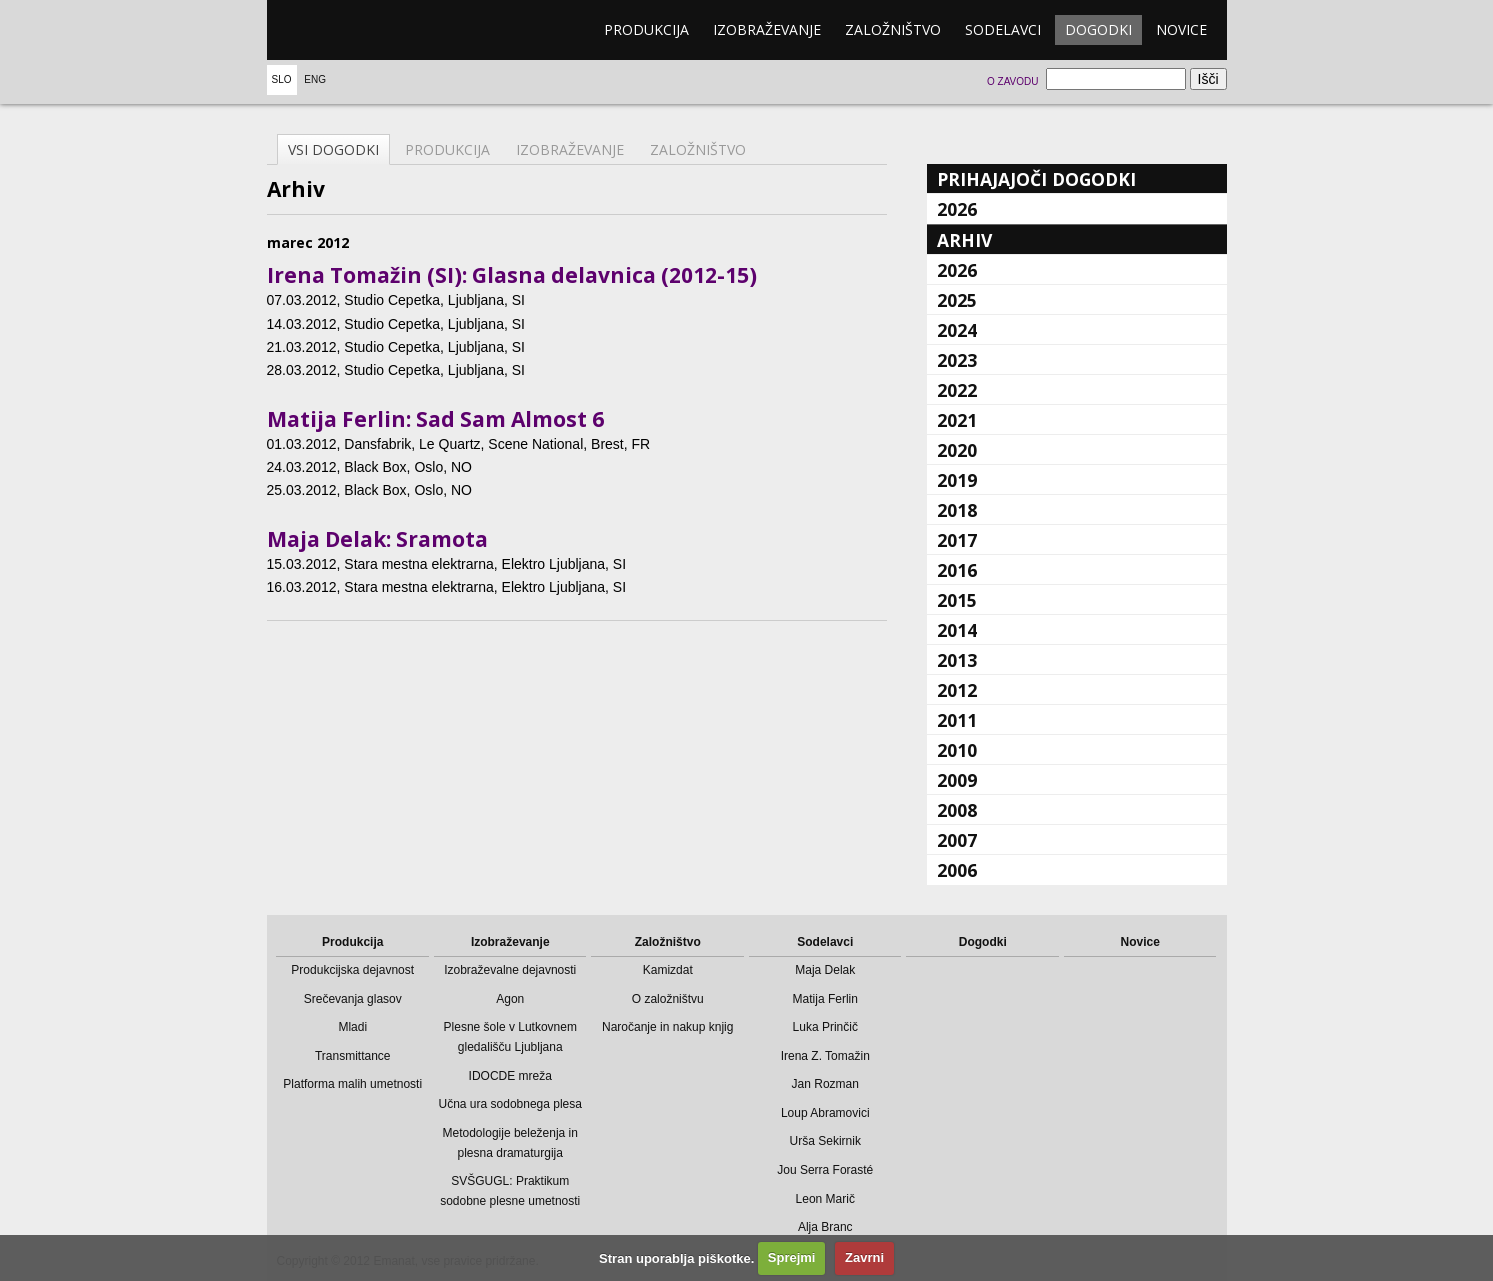 The height and width of the screenshot is (1281, 1493). I want to click on Jan Rozman, so click(825, 1084).